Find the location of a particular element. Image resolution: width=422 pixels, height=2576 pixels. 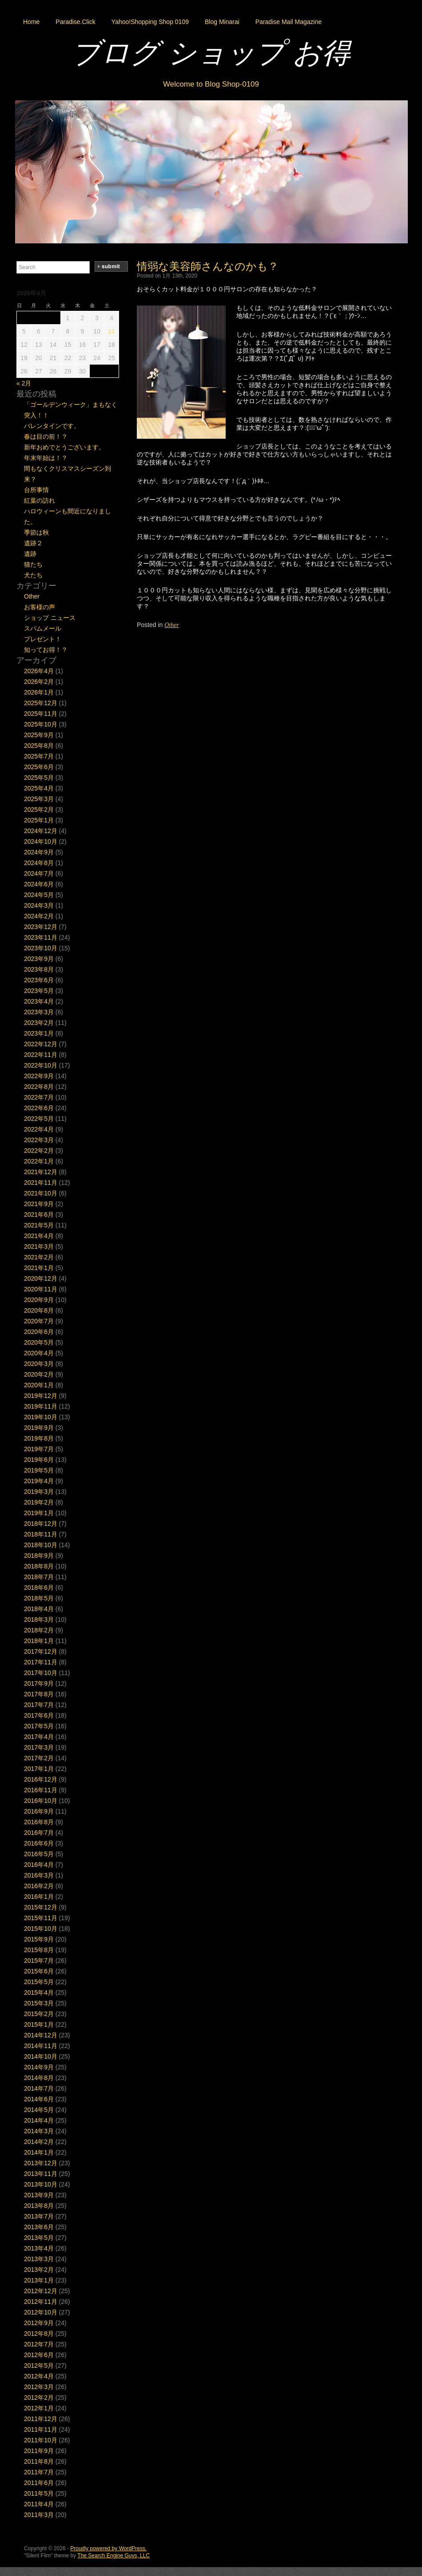

2021年11月 is located at coordinates (40, 1182).